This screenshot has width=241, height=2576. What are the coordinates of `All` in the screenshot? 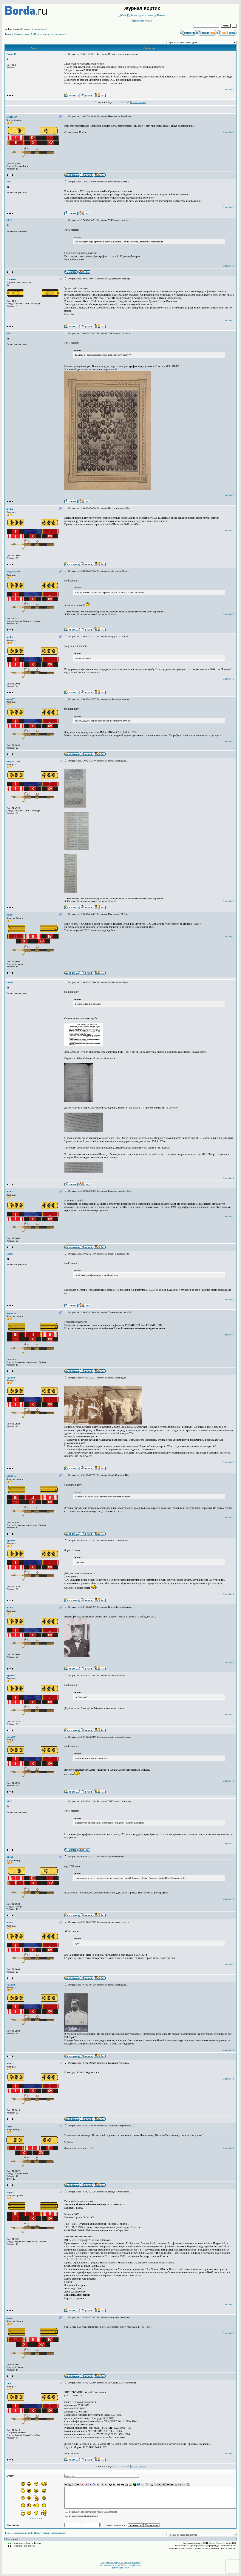 It's located at (127, 102).